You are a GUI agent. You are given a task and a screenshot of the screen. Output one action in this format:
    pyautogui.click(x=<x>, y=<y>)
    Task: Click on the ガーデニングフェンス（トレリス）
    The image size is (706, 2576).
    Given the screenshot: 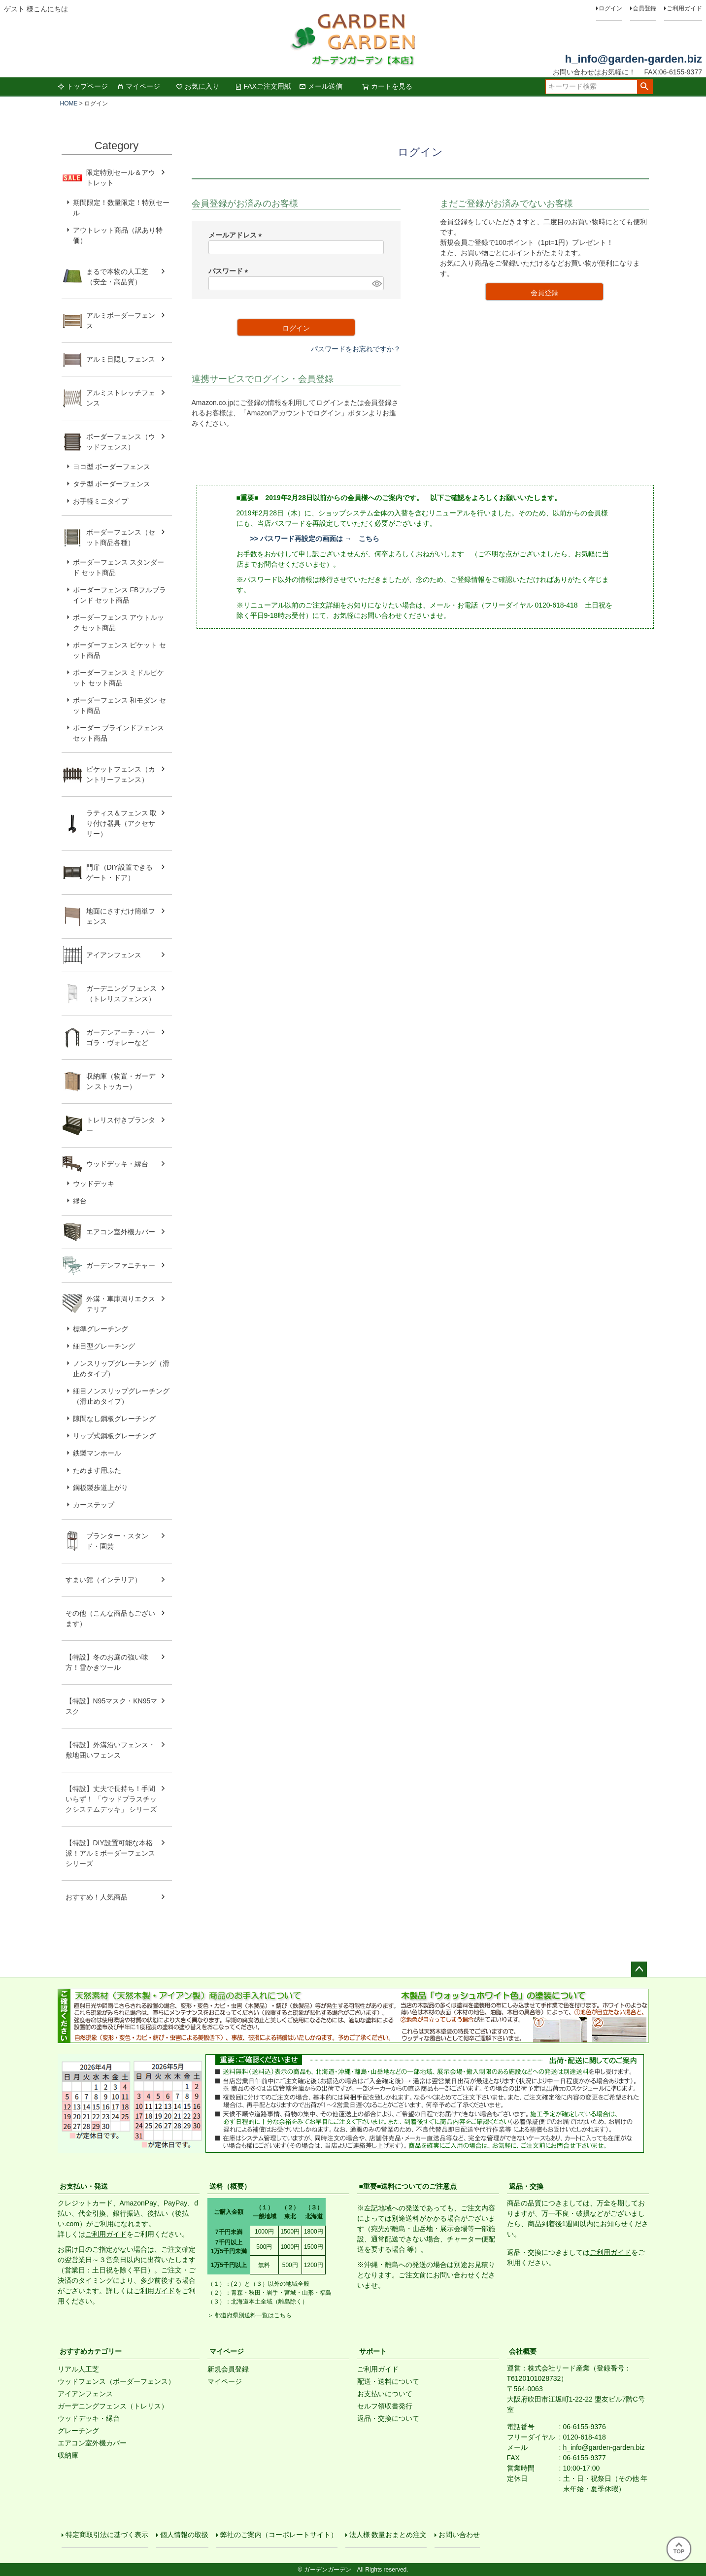 What is the action you would take?
    pyautogui.click(x=113, y=2406)
    